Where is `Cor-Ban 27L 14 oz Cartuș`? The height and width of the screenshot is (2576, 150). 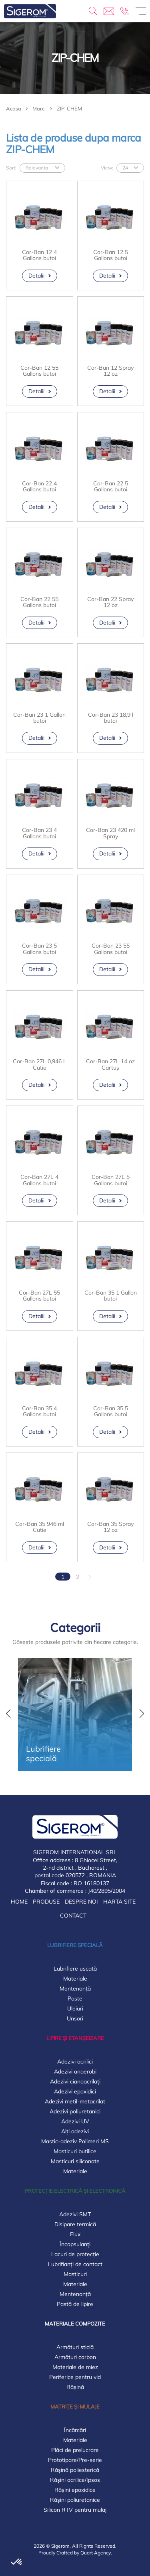
Cor-Ban 27L 14 oz Cartuș is located at coordinates (110, 1064).